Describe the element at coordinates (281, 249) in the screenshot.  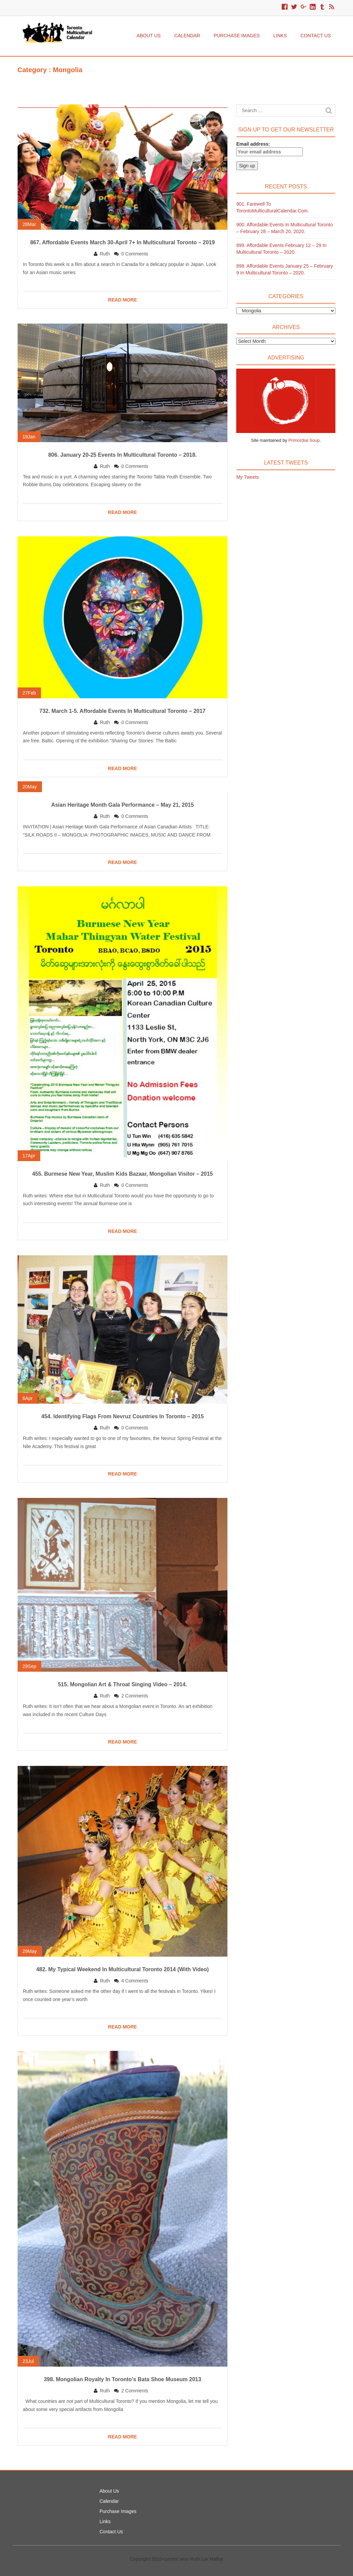
I see `899. Affordable Events February 12 – 29 in Multicultural Toronto – 2020.` at that location.